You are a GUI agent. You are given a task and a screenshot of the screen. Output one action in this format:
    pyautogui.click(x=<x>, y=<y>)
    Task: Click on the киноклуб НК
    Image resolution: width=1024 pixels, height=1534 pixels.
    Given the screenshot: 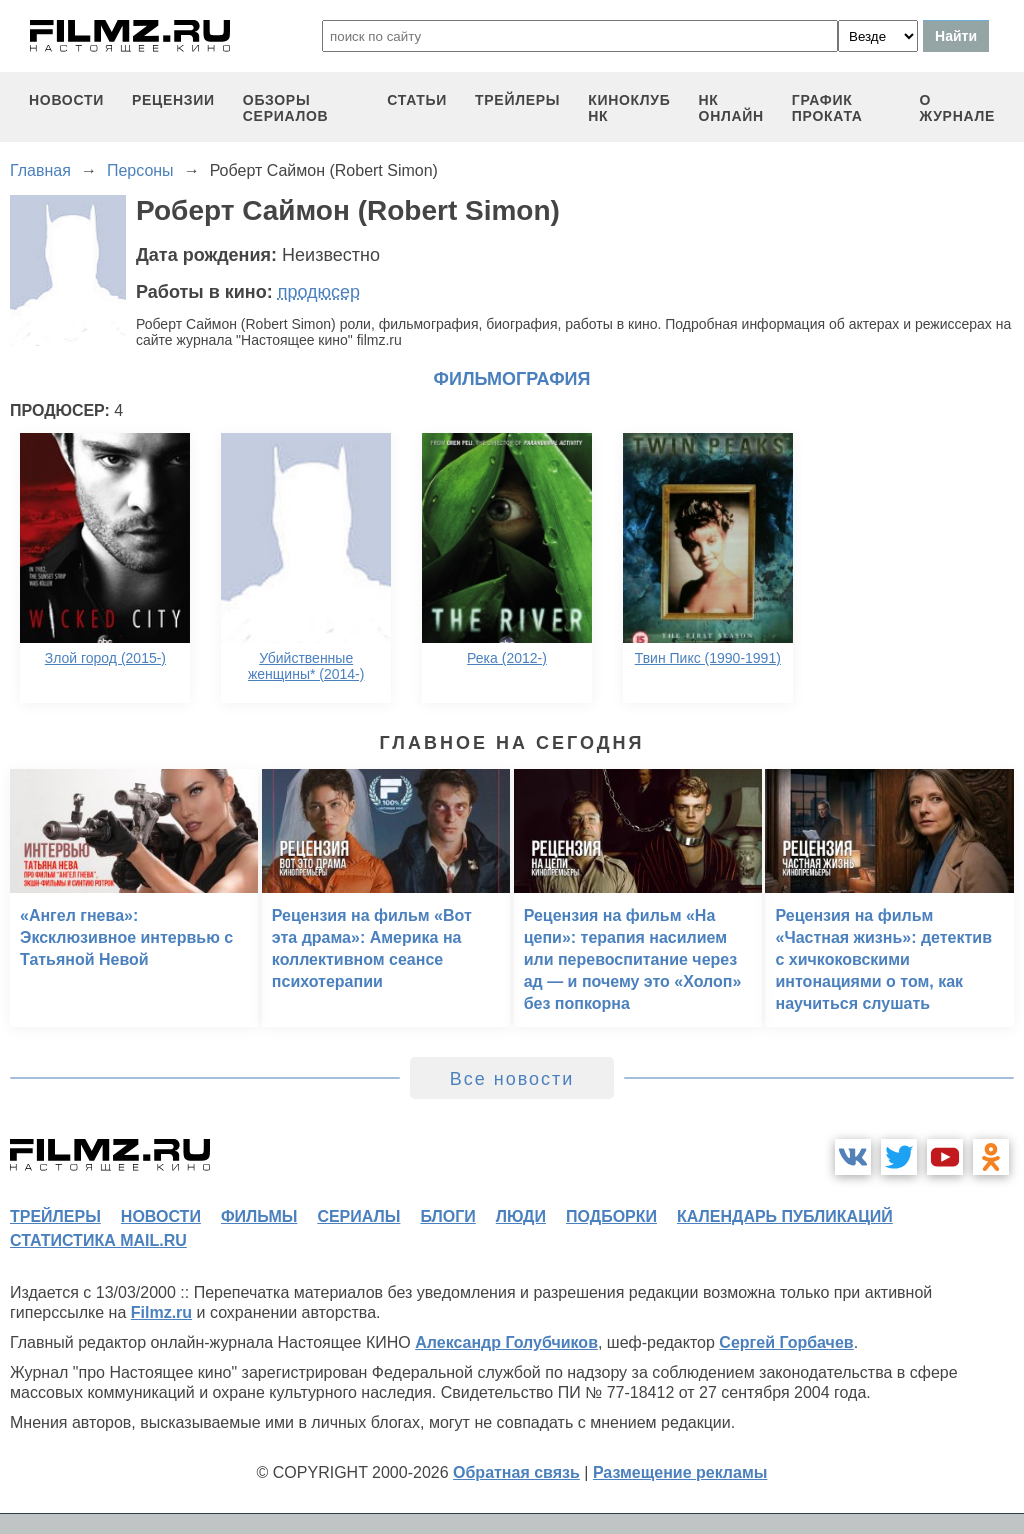 What is the action you would take?
    pyautogui.click(x=629, y=108)
    